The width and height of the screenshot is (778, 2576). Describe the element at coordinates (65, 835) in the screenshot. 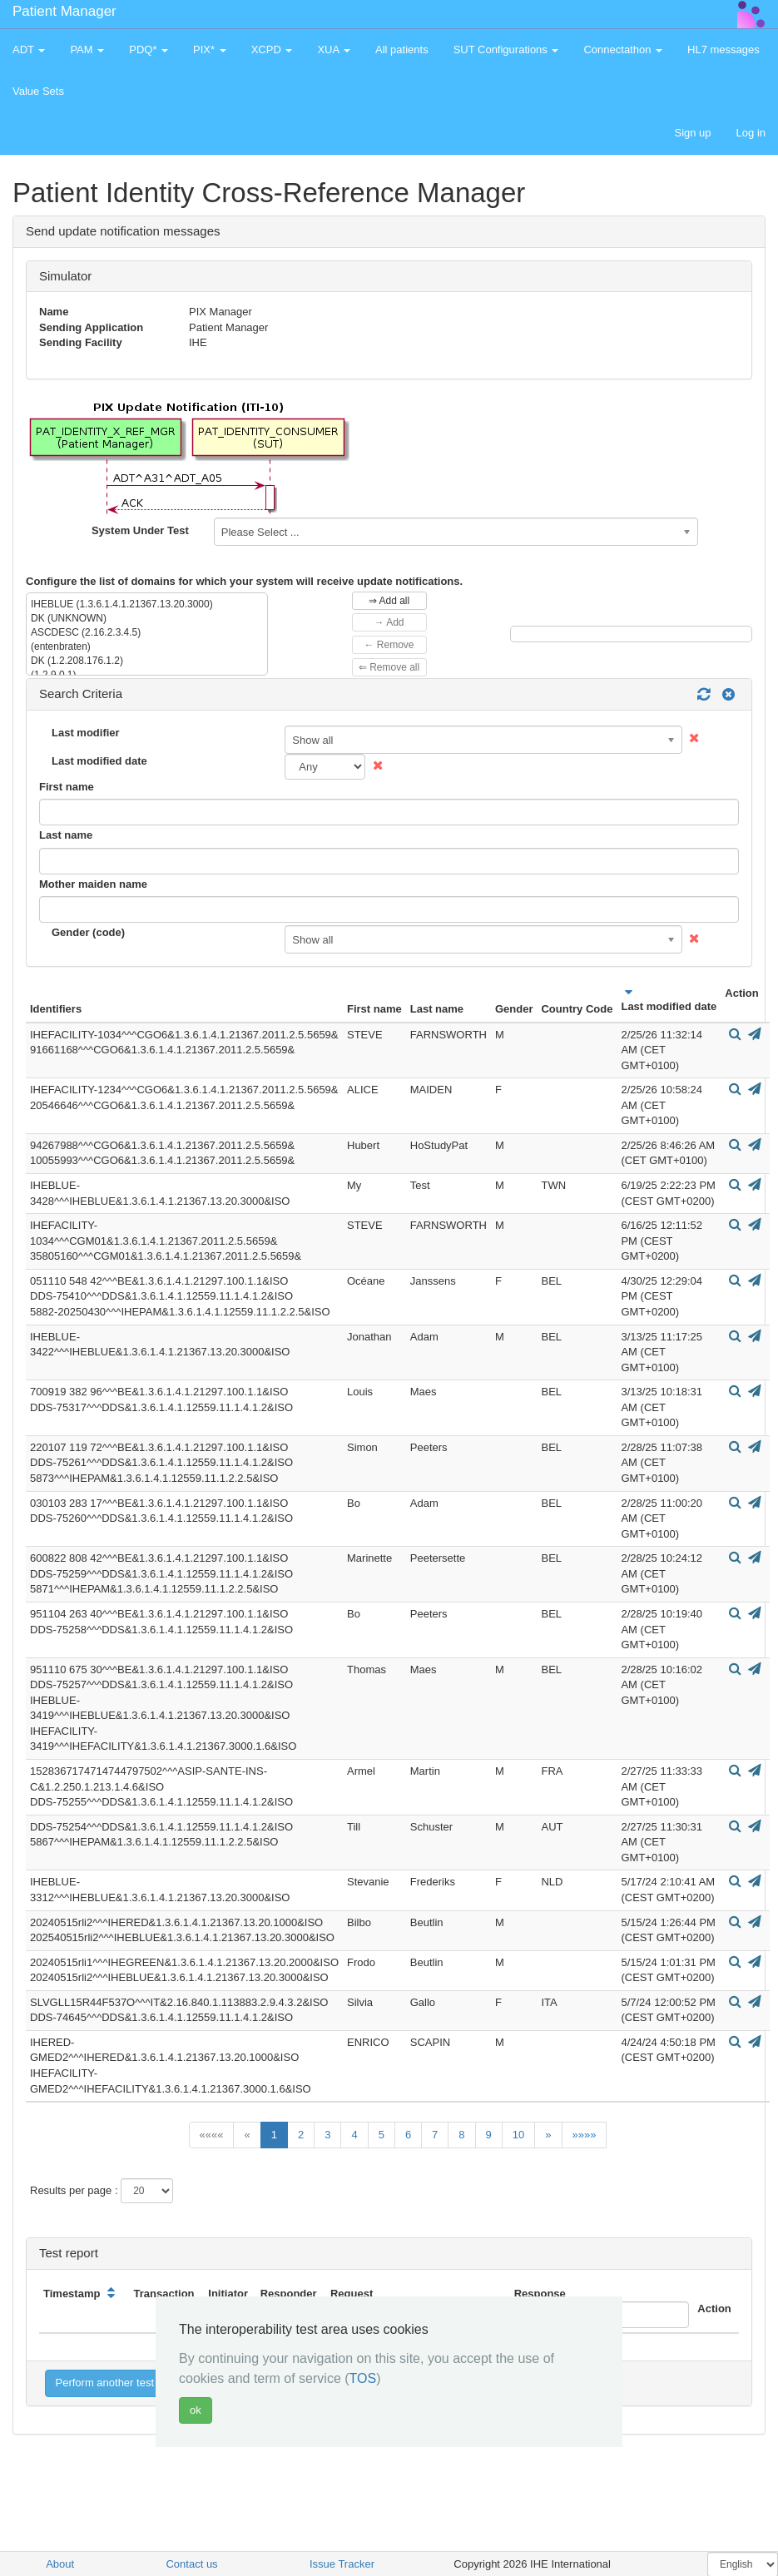

I see `Last name` at that location.